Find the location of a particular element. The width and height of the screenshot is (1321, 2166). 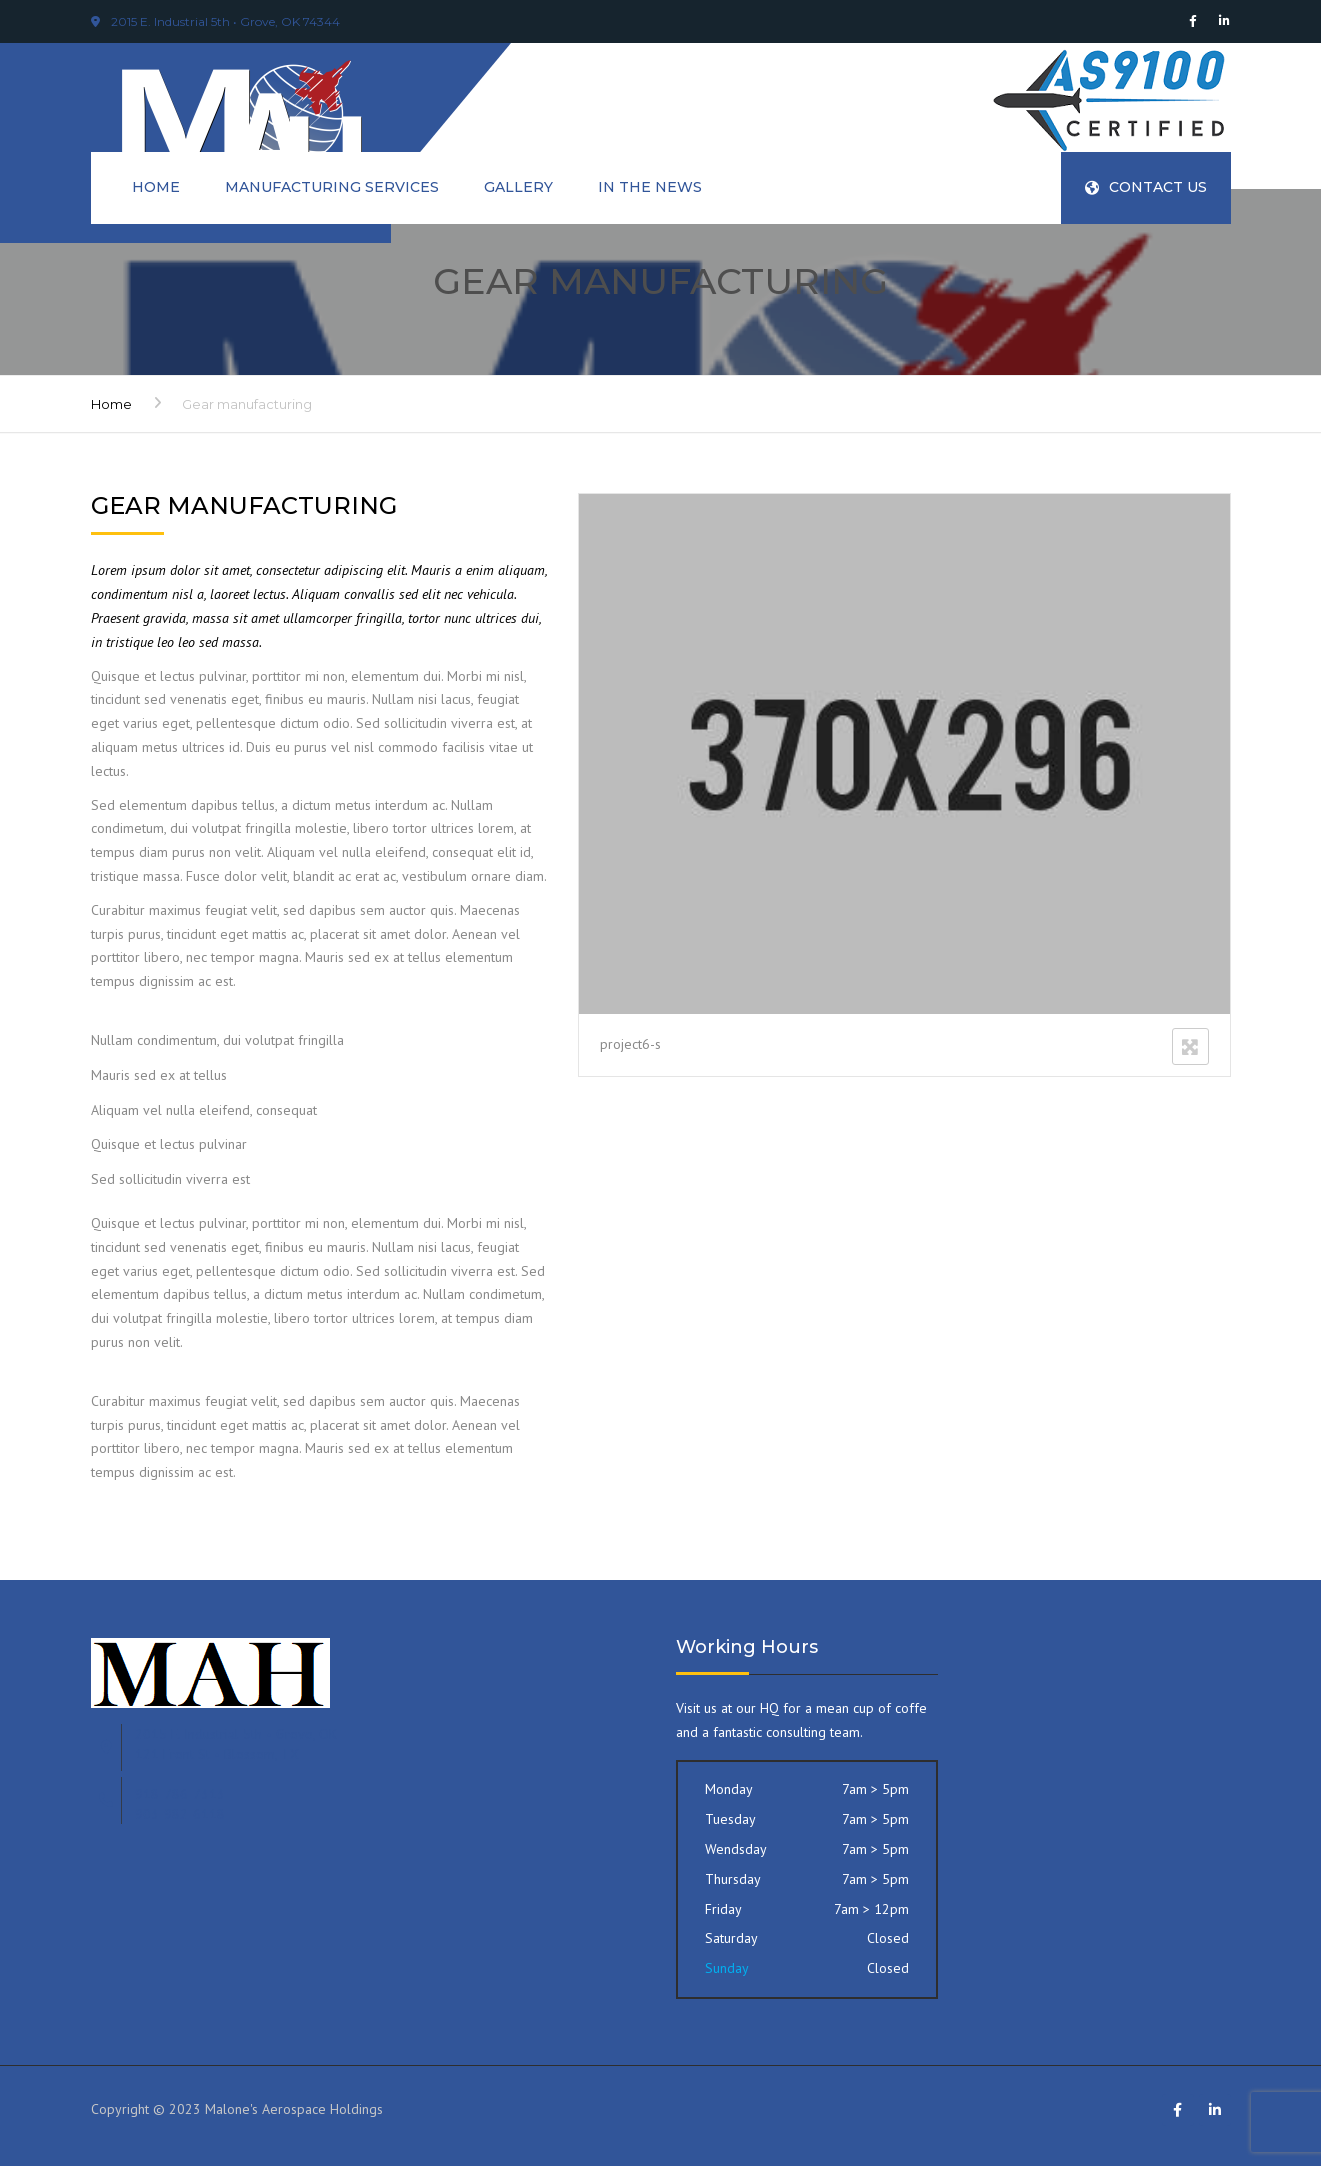

Home is located at coordinates (156, 187).